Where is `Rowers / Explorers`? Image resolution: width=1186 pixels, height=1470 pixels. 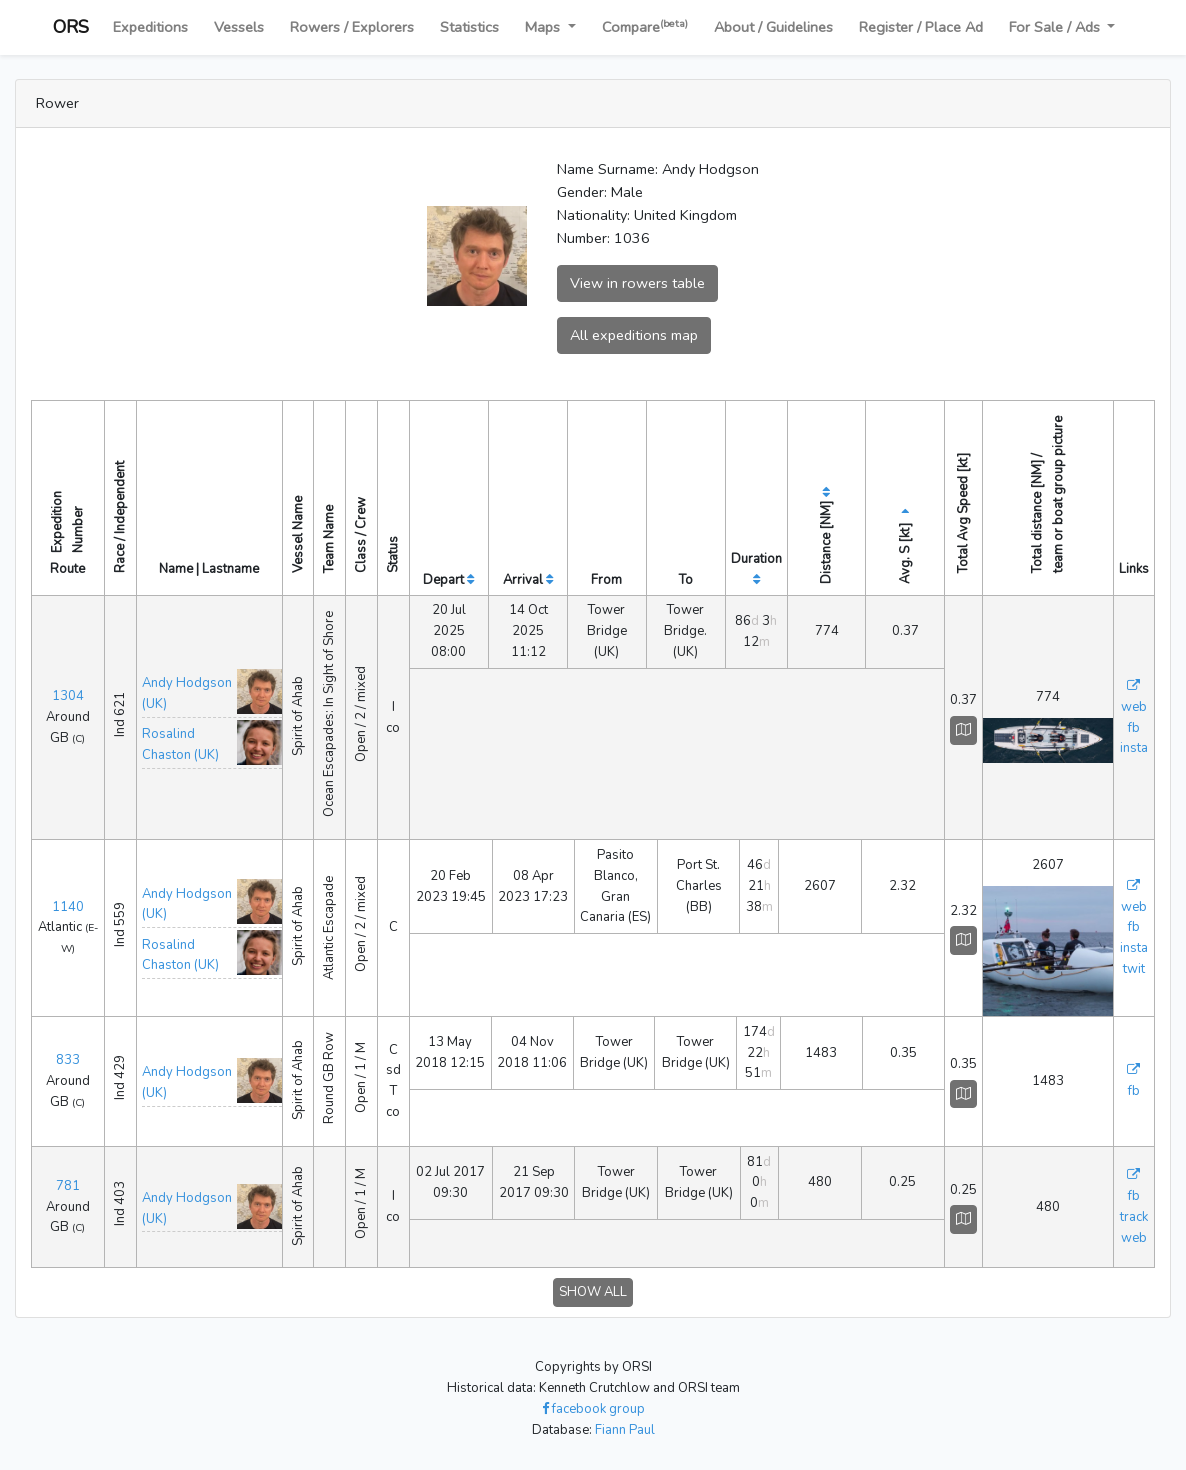
Rowers / Explorers is located at coordinates (352, 27).